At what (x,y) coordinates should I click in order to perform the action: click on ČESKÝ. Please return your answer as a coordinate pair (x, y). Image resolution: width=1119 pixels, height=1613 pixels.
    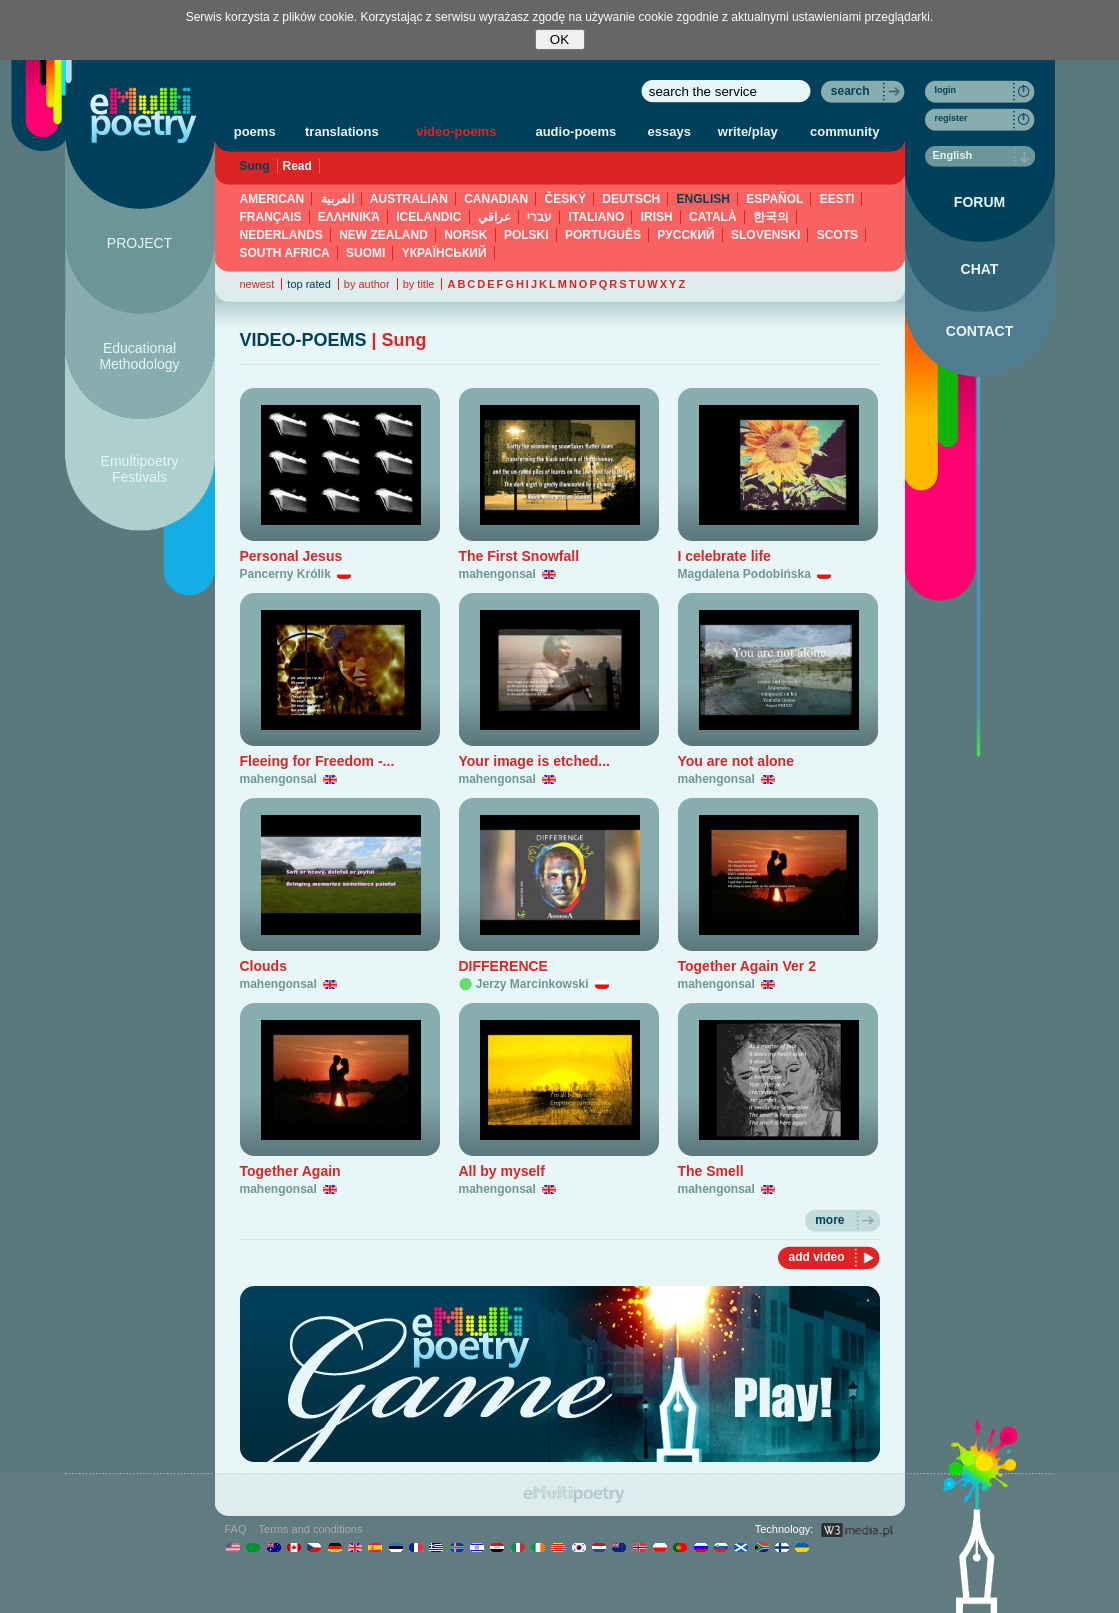
    Looking at the image, I should click on (565, 199).